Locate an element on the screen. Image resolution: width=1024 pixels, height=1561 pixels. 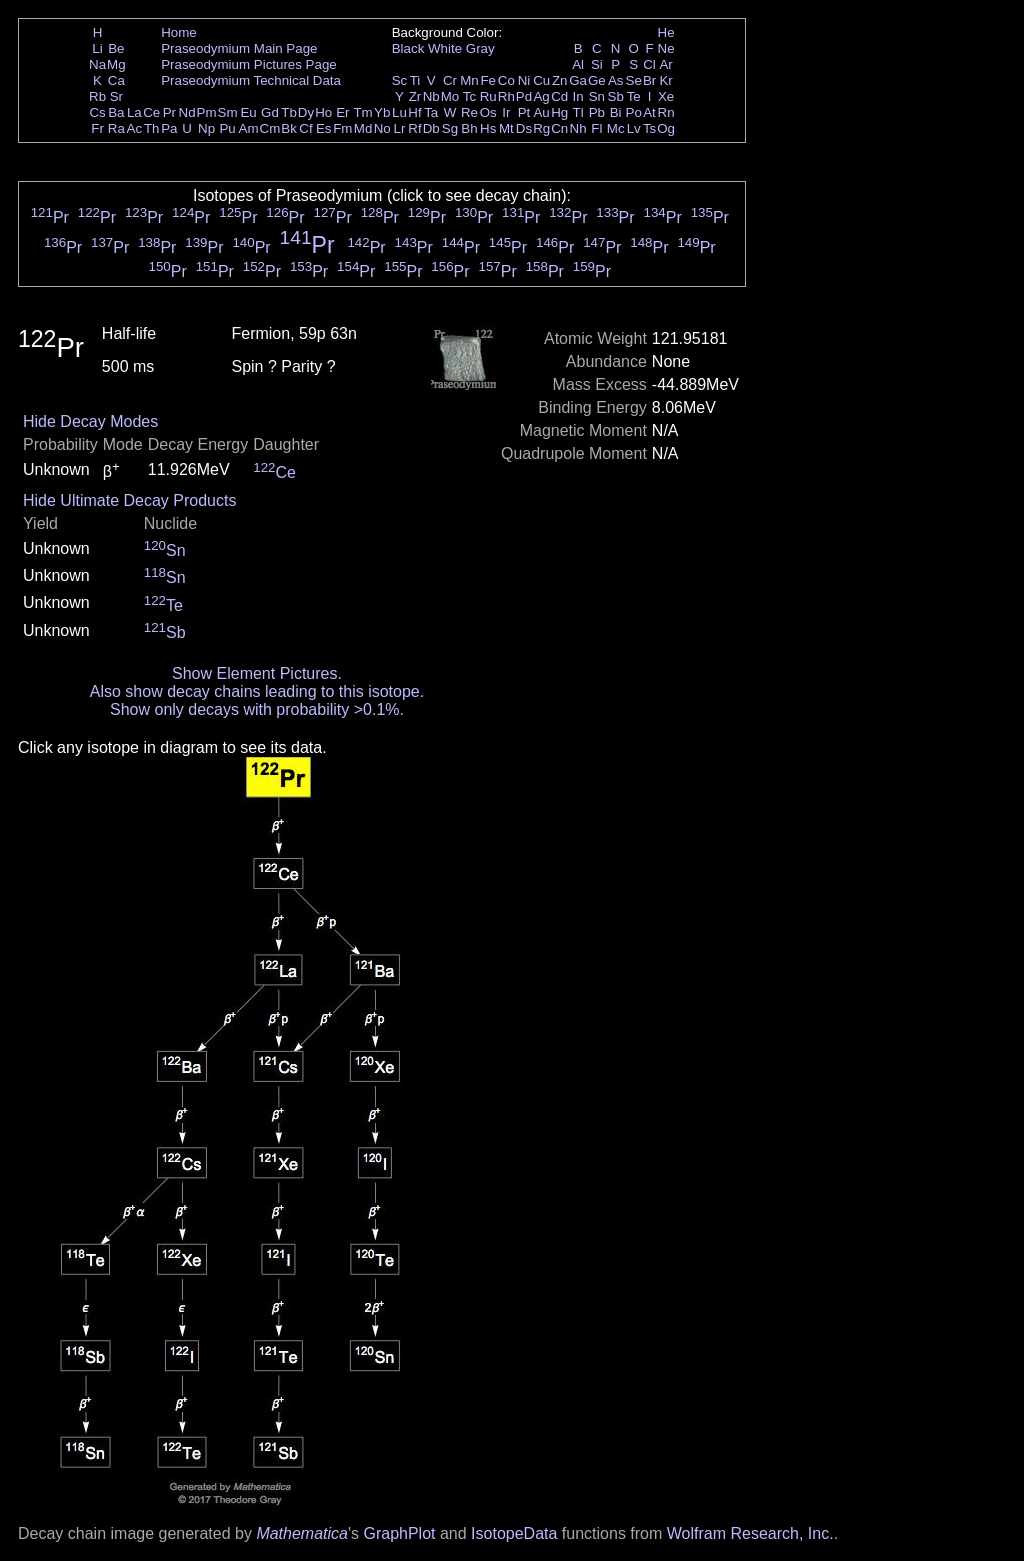
Hf is located at coordinates (414, 112).